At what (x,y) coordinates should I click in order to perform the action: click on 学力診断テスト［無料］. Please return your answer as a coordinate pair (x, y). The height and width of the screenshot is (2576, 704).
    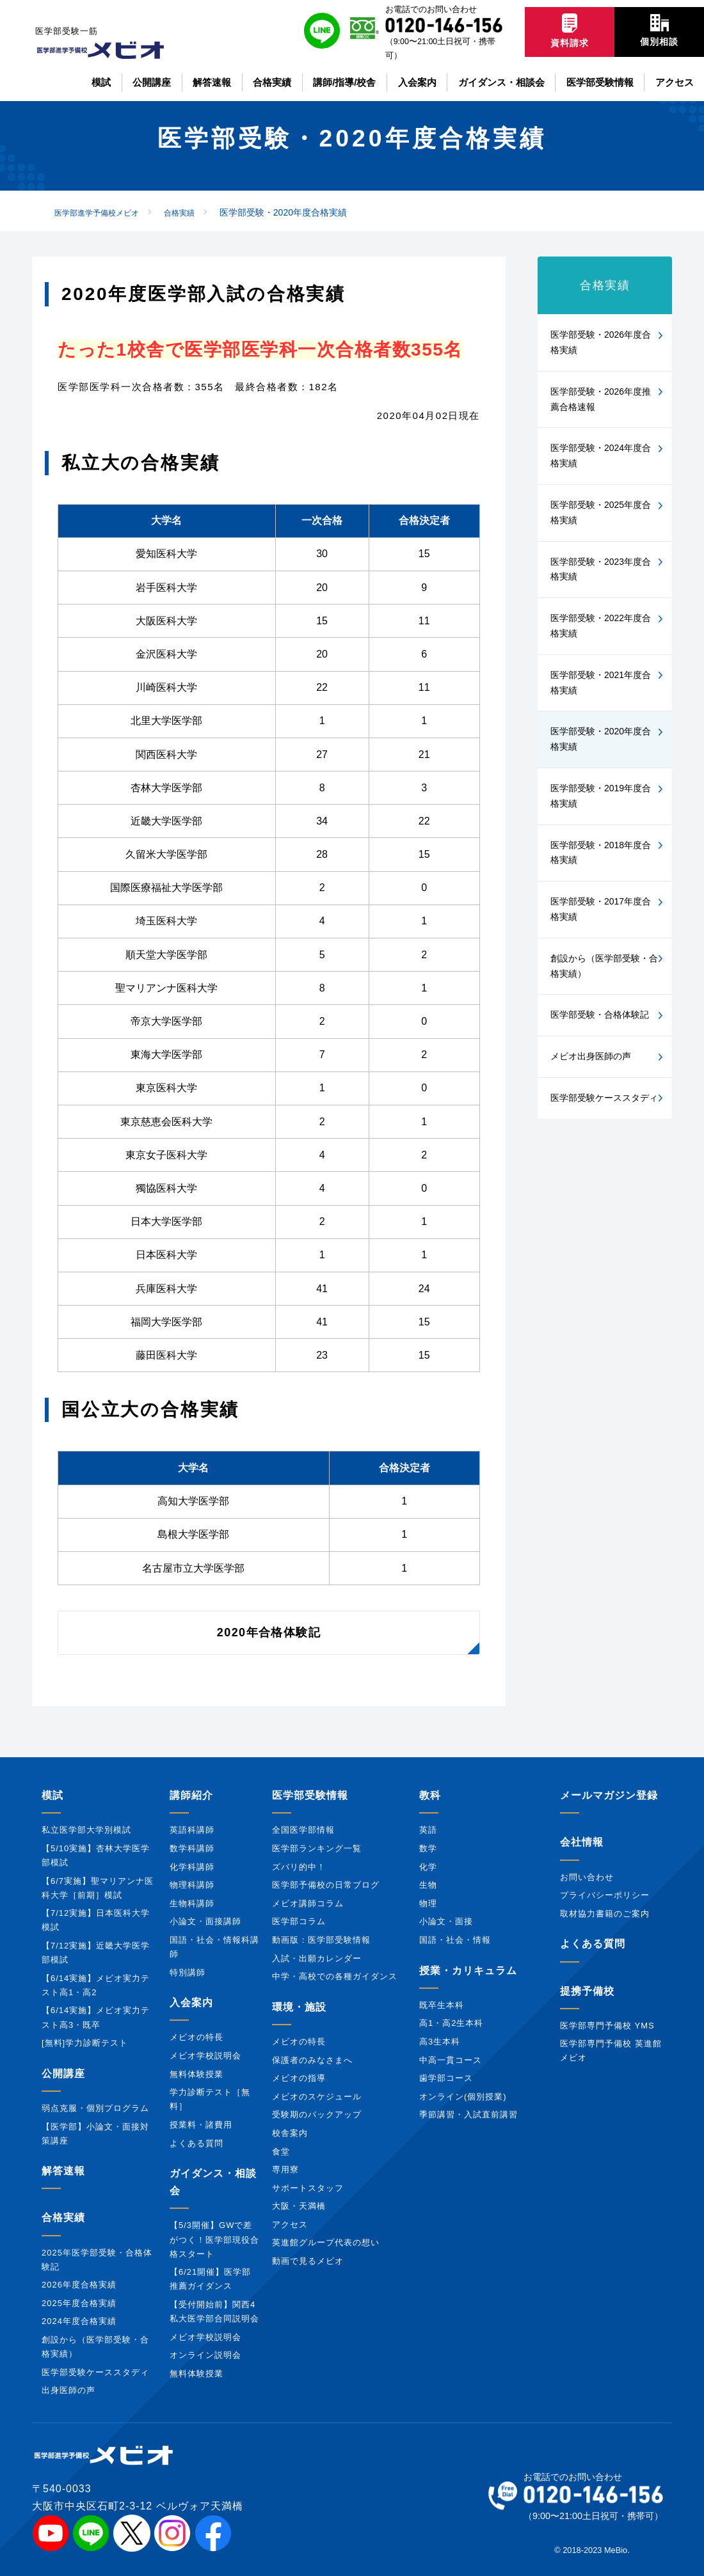
    Looking at the image, I should click on (210, 2099).